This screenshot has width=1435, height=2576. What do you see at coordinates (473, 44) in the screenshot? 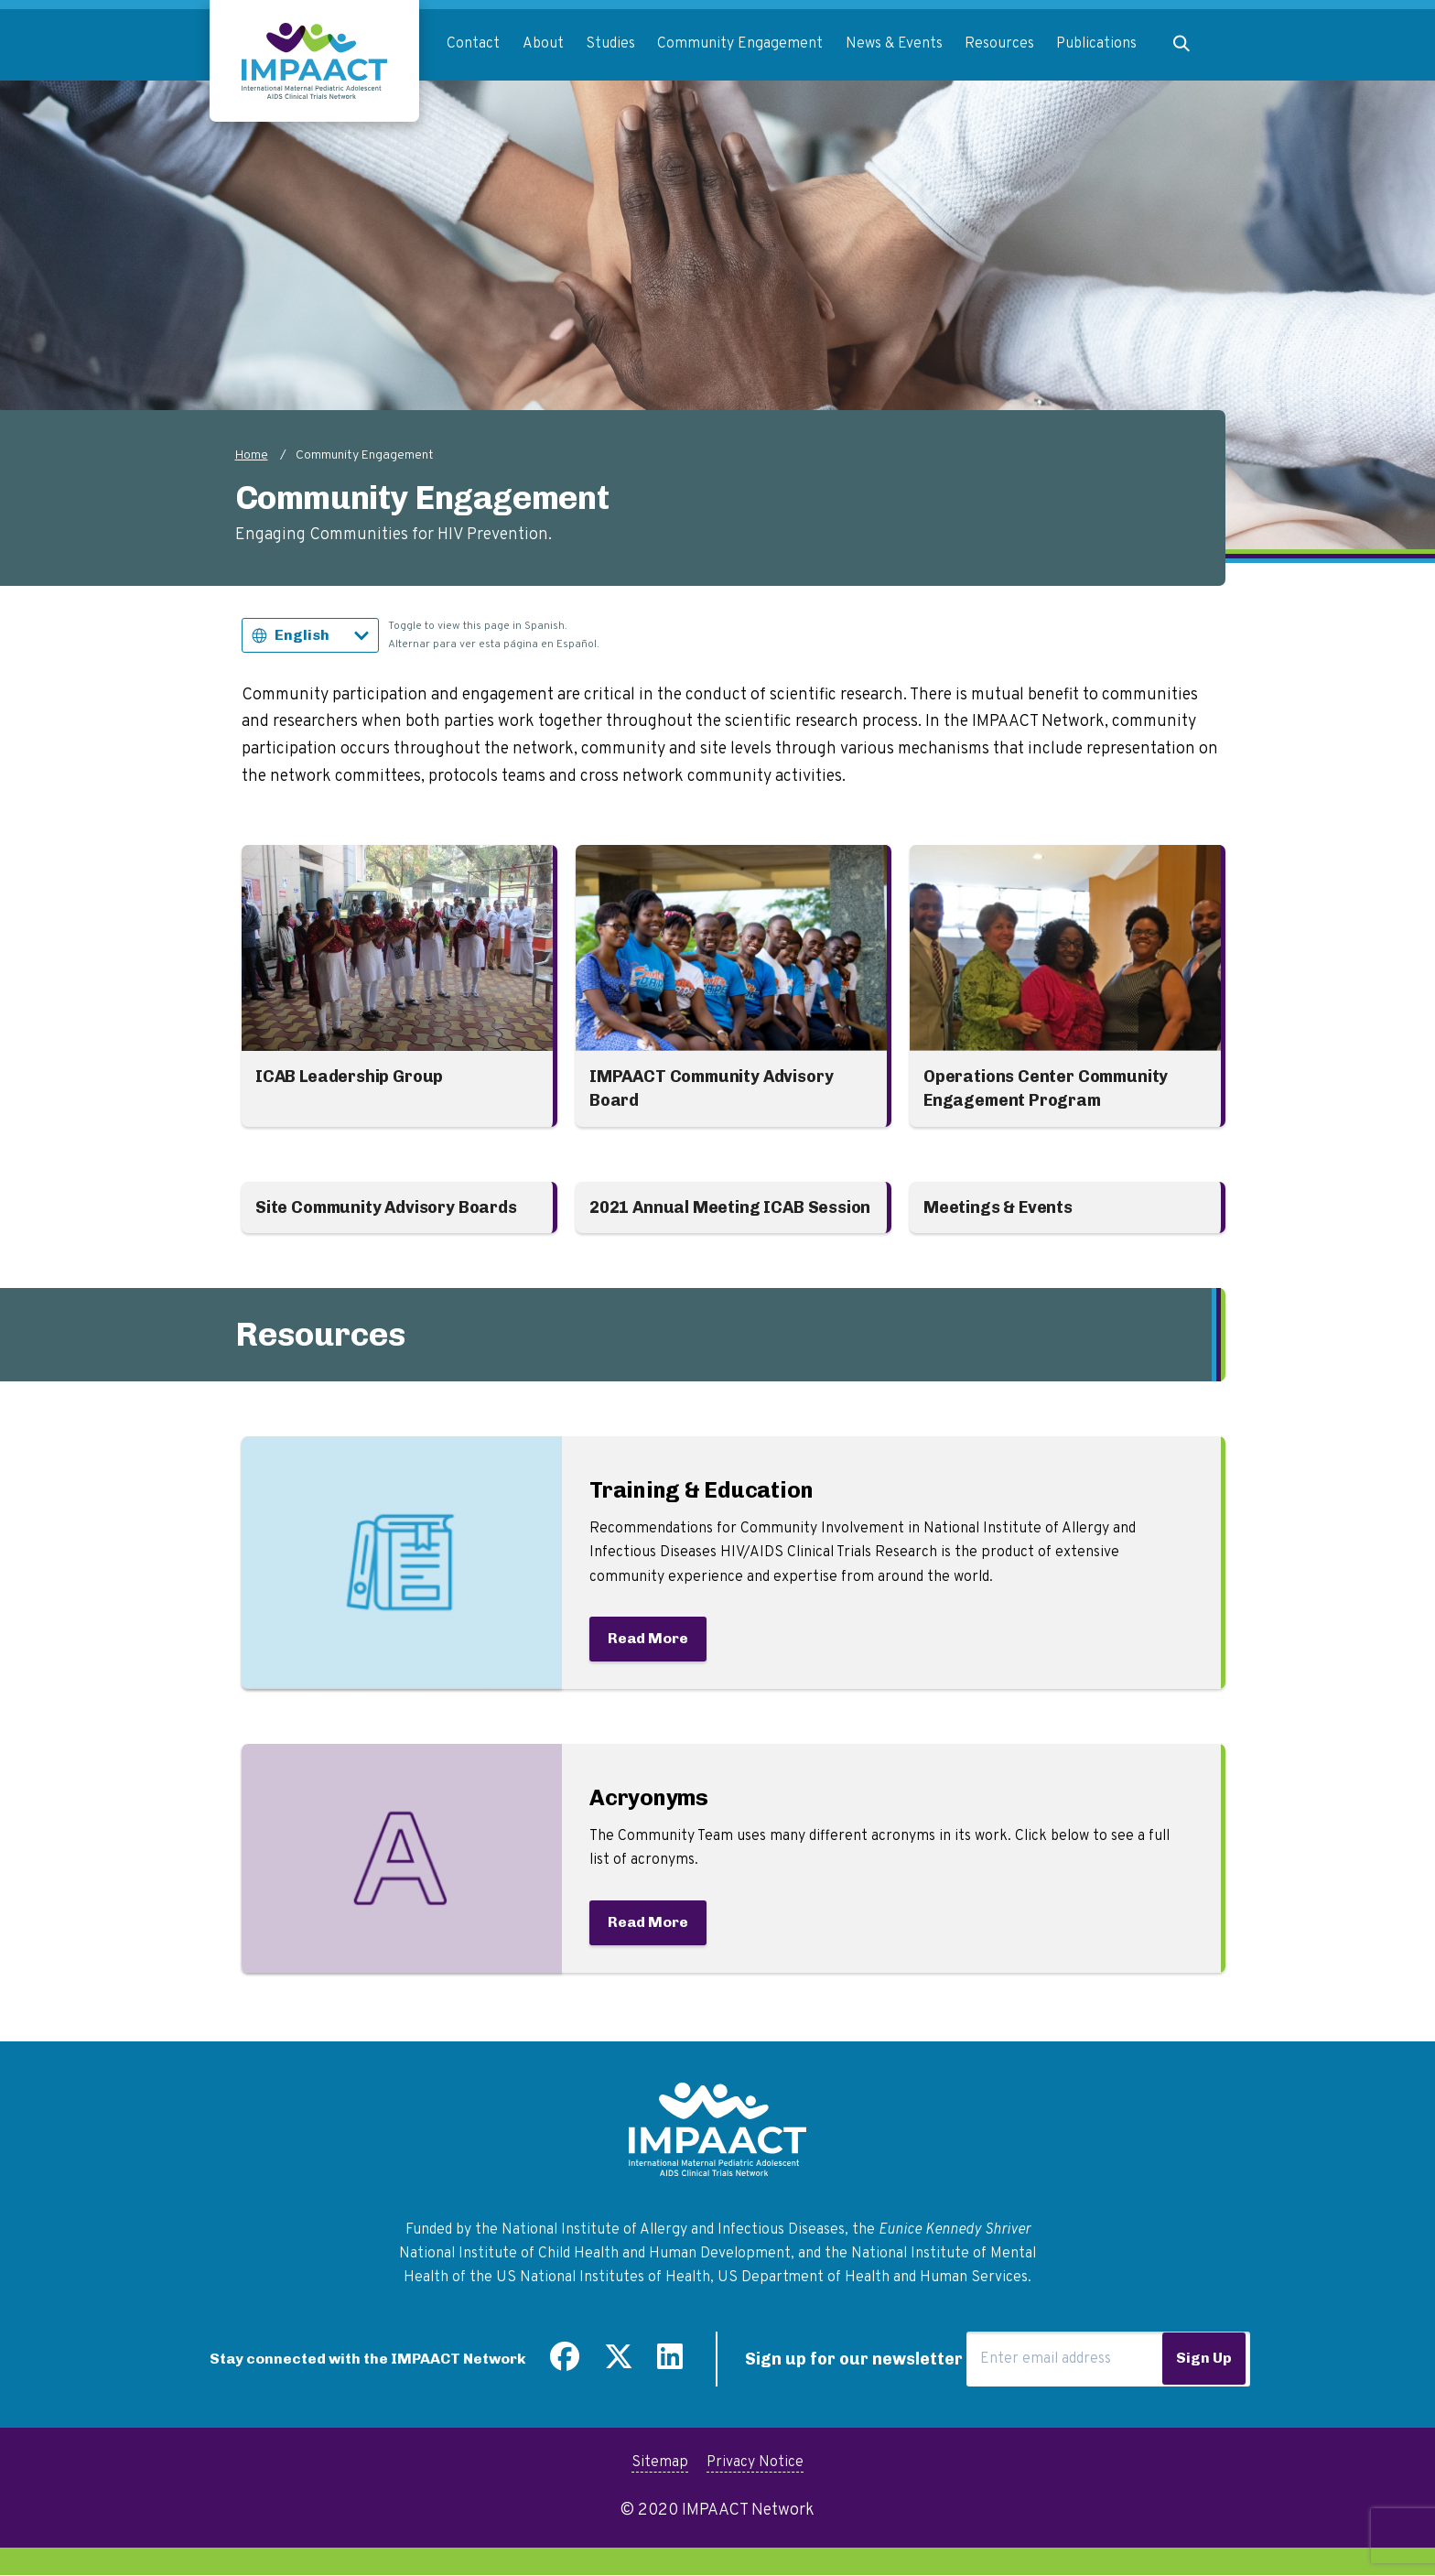
I see `Contact` at bounding box center [473, 44].